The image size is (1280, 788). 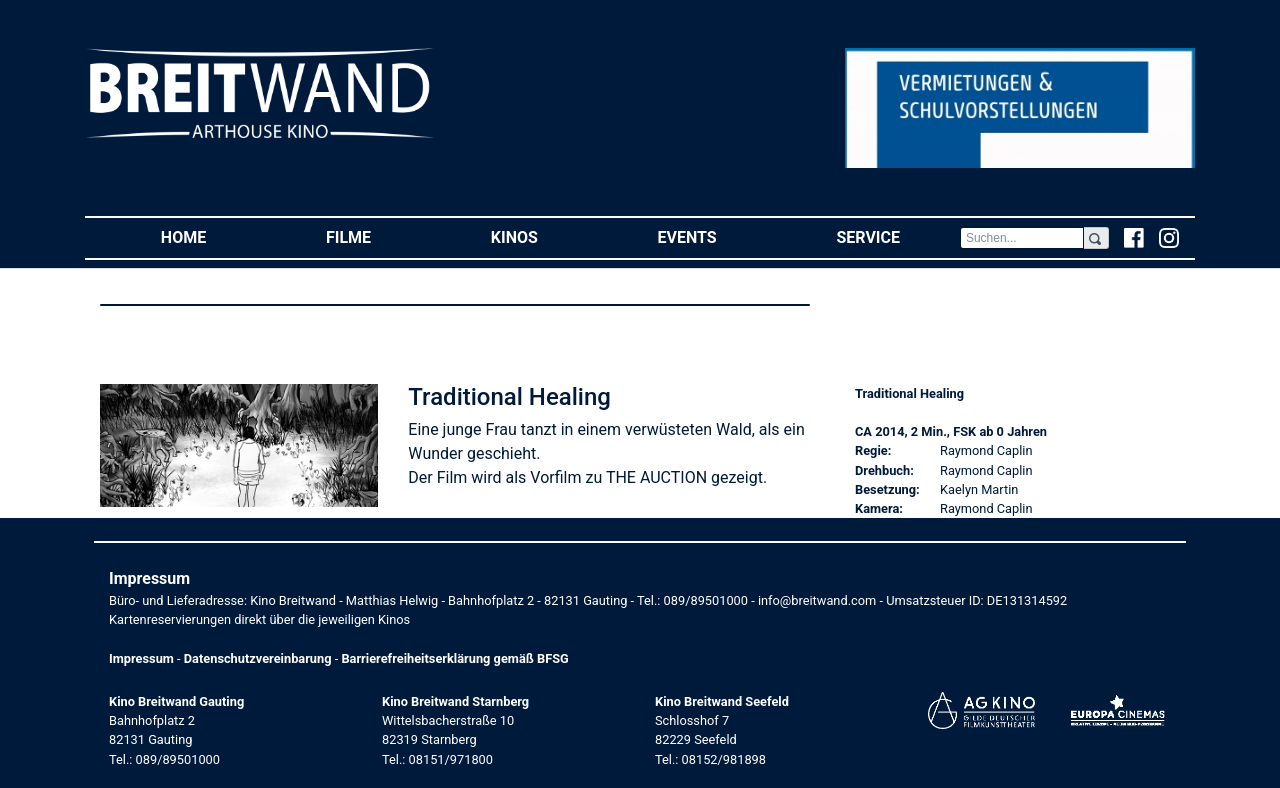 I want to click on Service [button], so click(x=897, y=236).